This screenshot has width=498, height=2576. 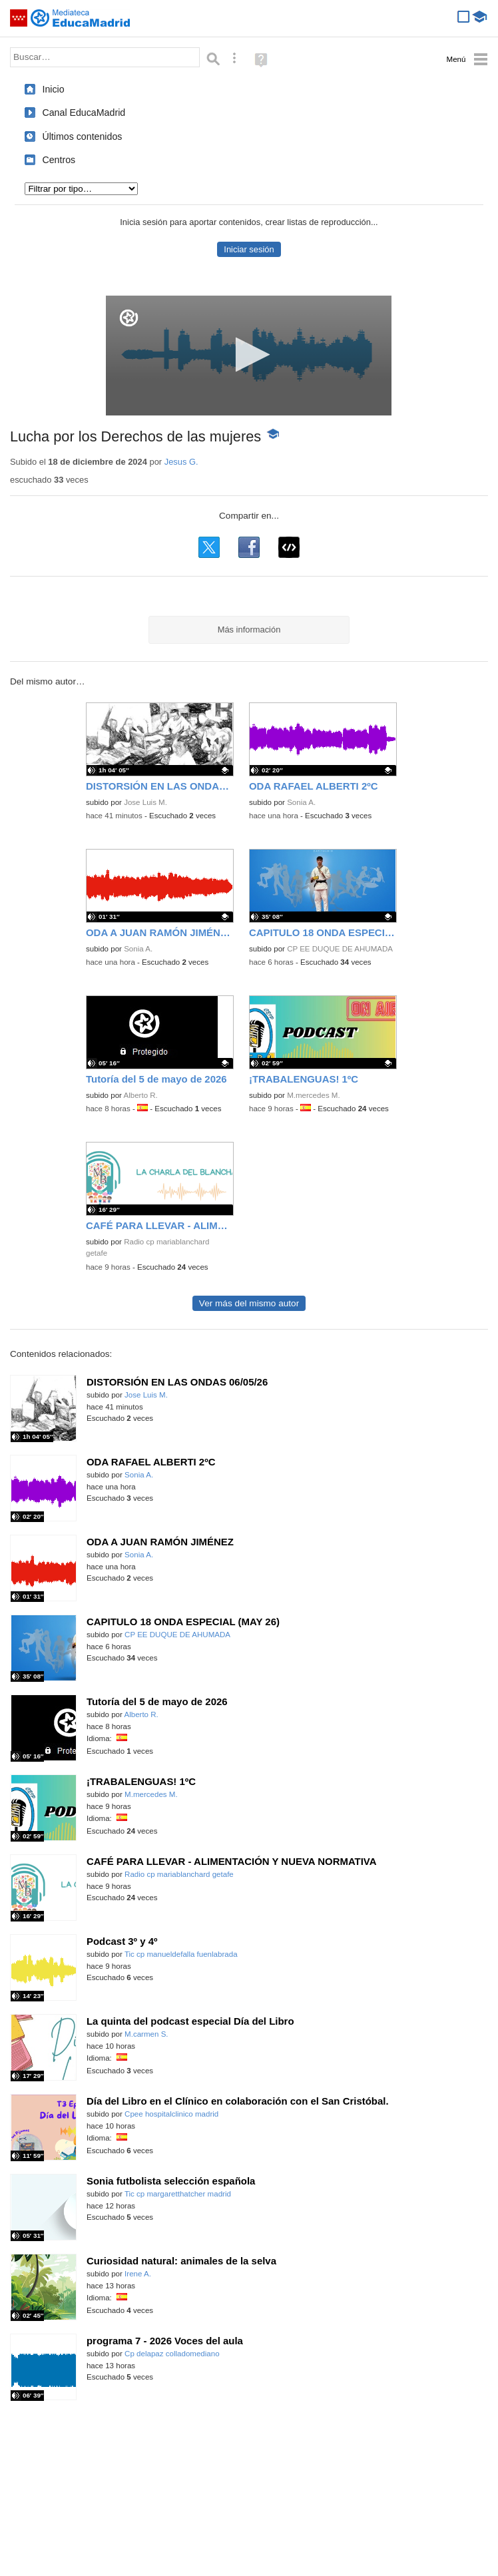 What do you see at coordinates (58, 159) in the screenshot?
I see `Centros` at bounding box center [58, 159].